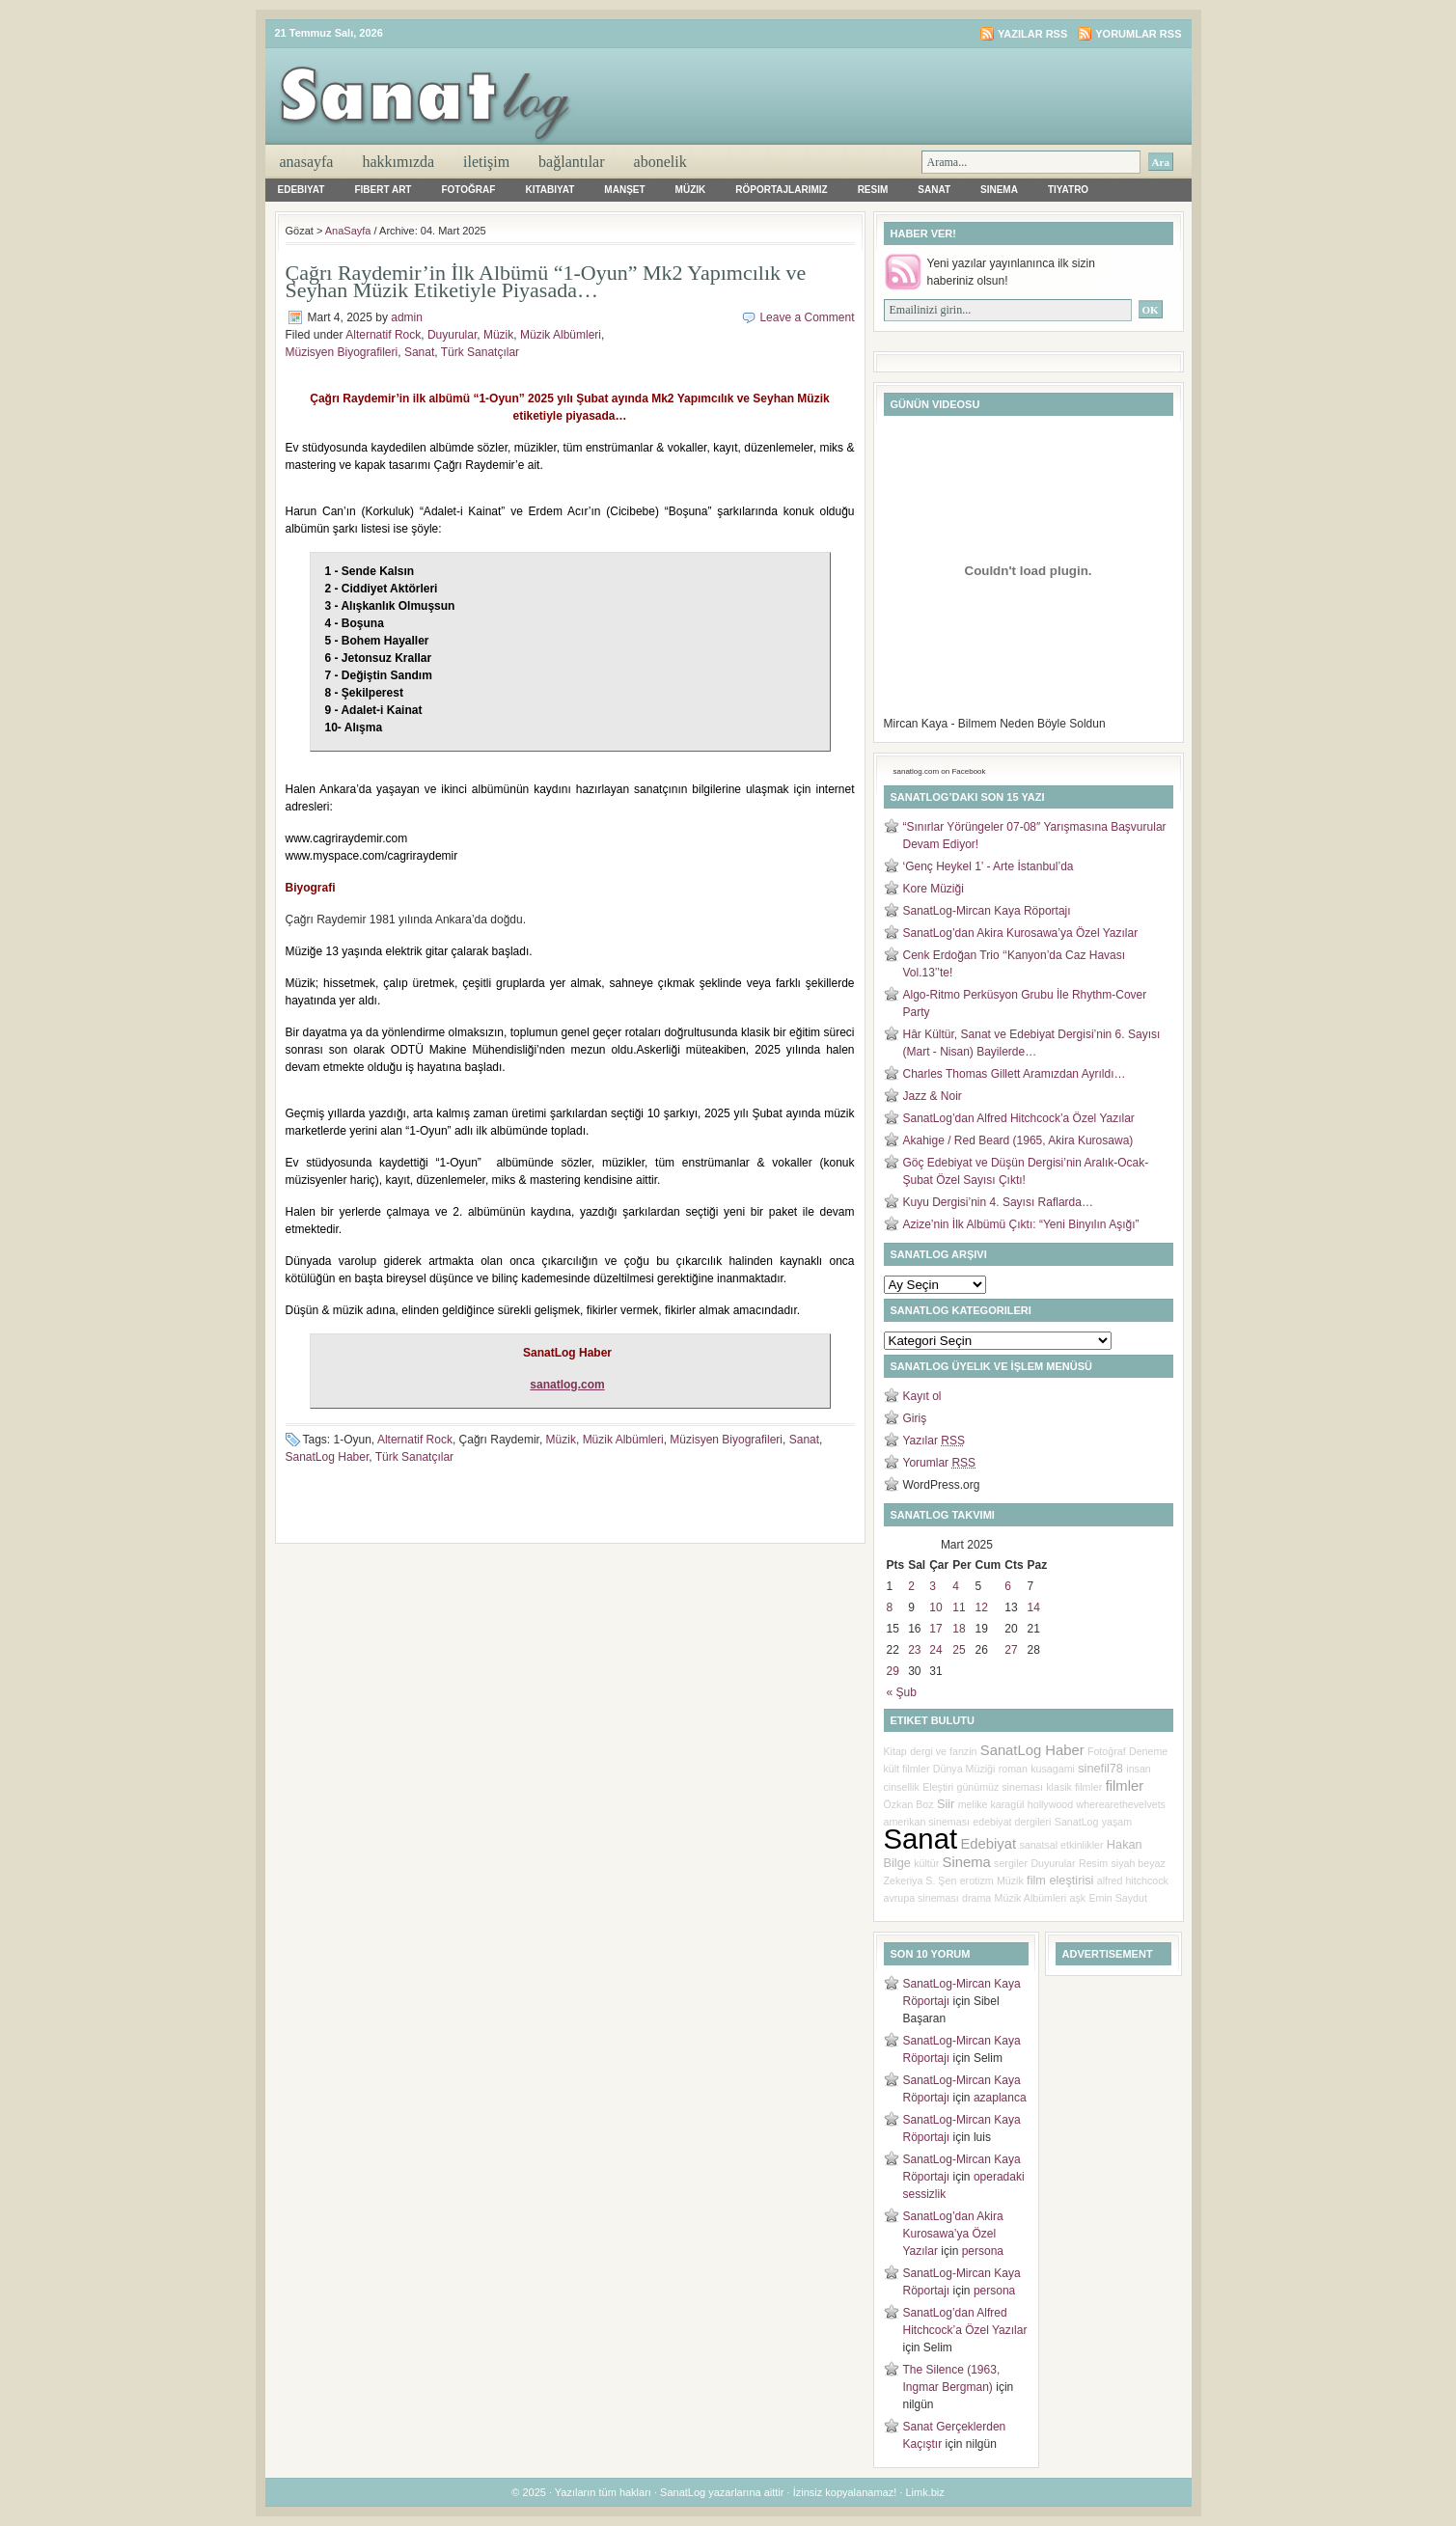 This screenshot has width=1456, height=2526. I want to click on drama, so click(976, 1898).